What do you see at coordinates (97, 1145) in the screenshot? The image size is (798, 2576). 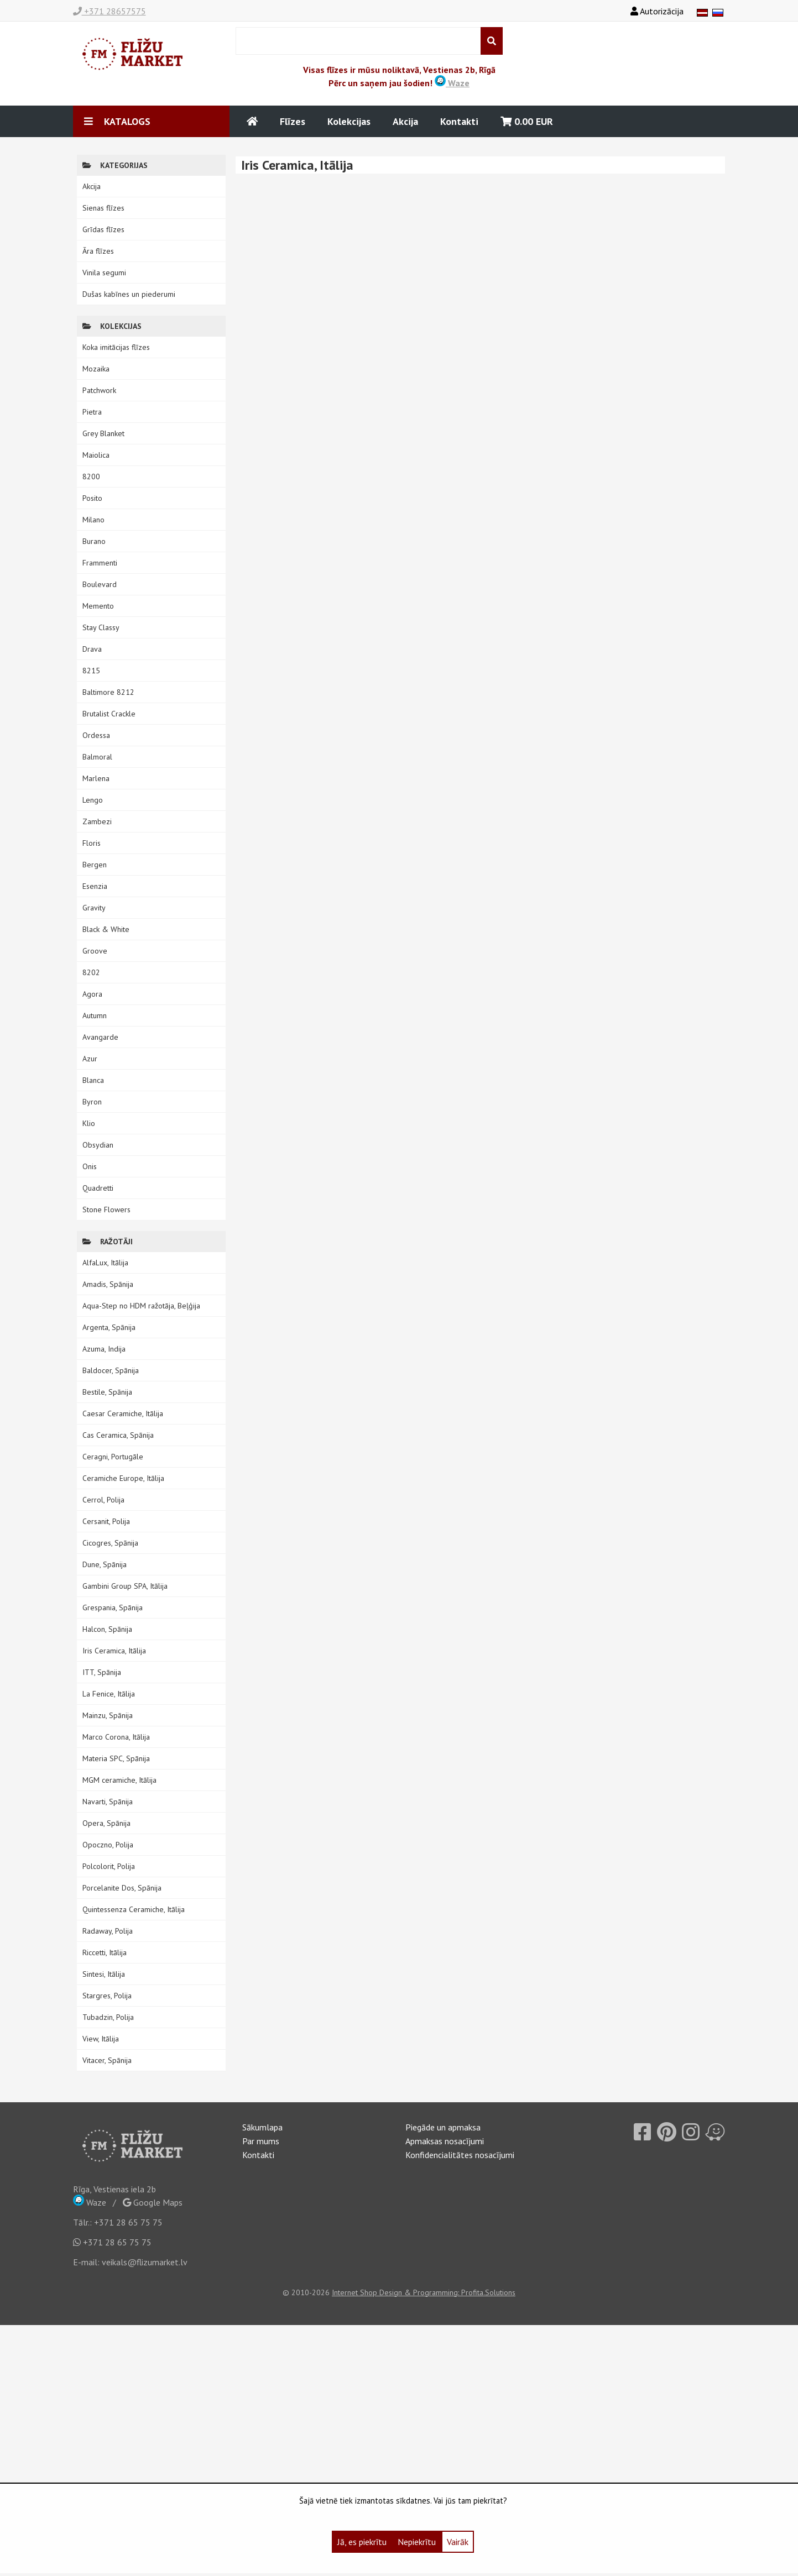 I see `Obsydian` at bounding box center [97, 1145].